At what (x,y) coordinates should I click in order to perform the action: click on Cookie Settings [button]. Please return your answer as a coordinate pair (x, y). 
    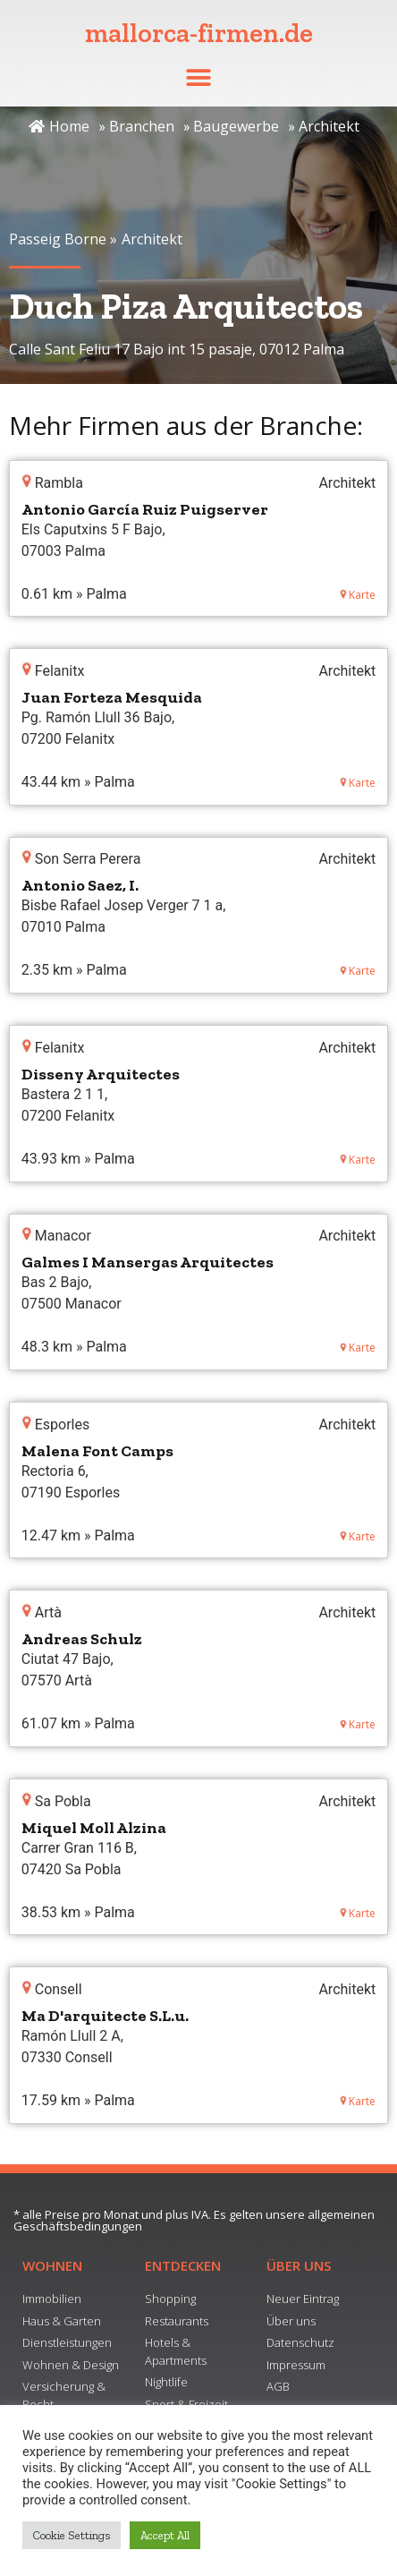
    Looking at the image, I should click on (71, 2535).